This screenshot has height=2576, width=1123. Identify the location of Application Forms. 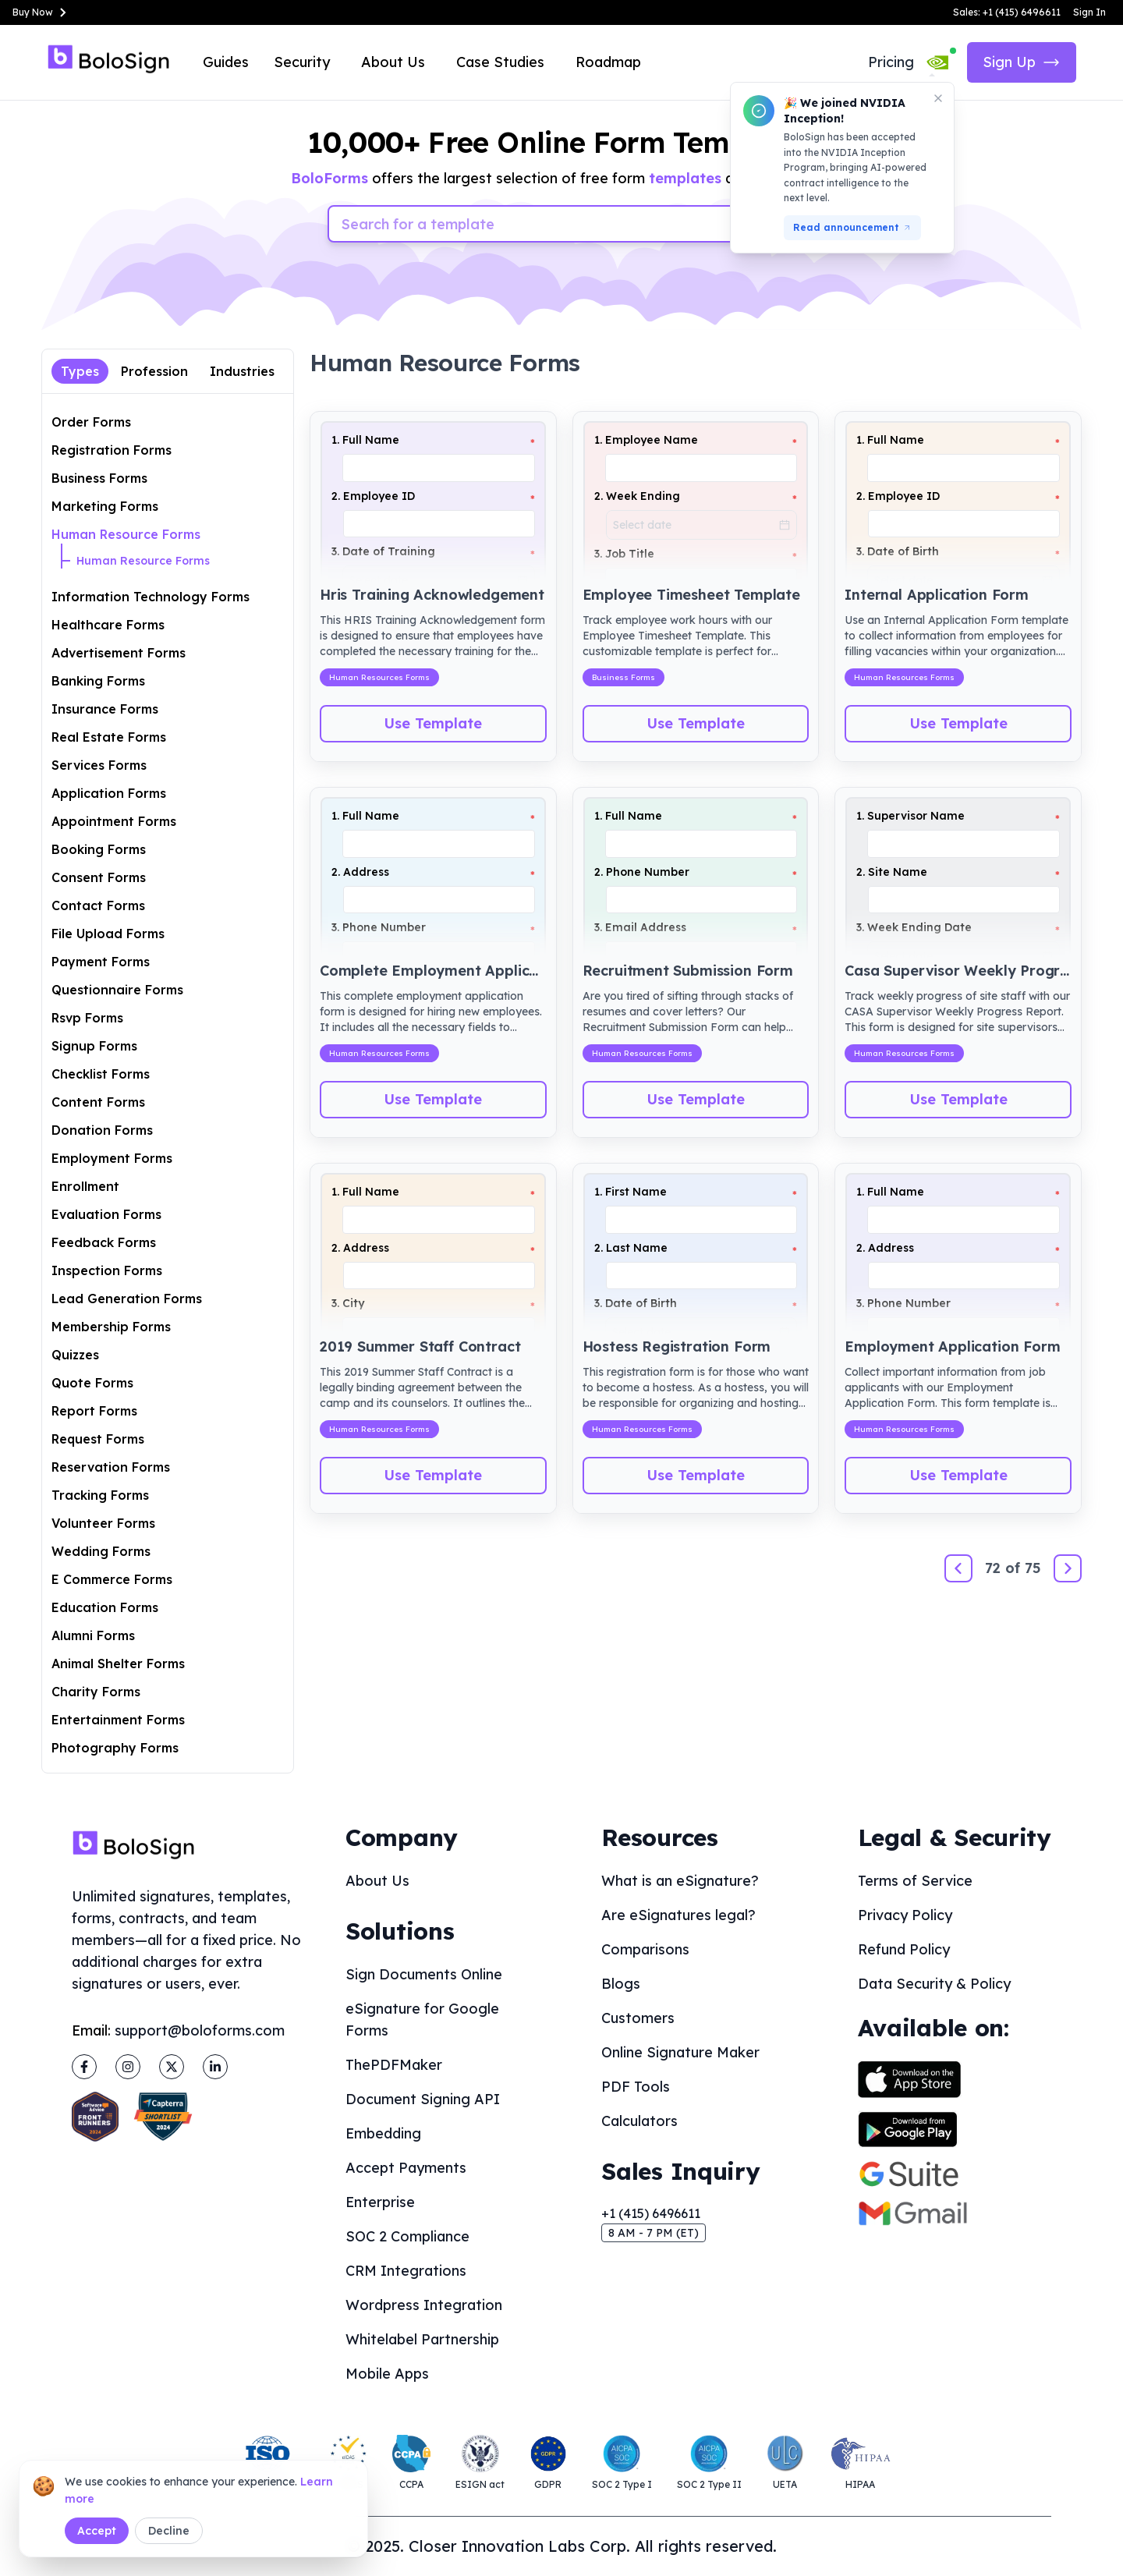
(108, 793).